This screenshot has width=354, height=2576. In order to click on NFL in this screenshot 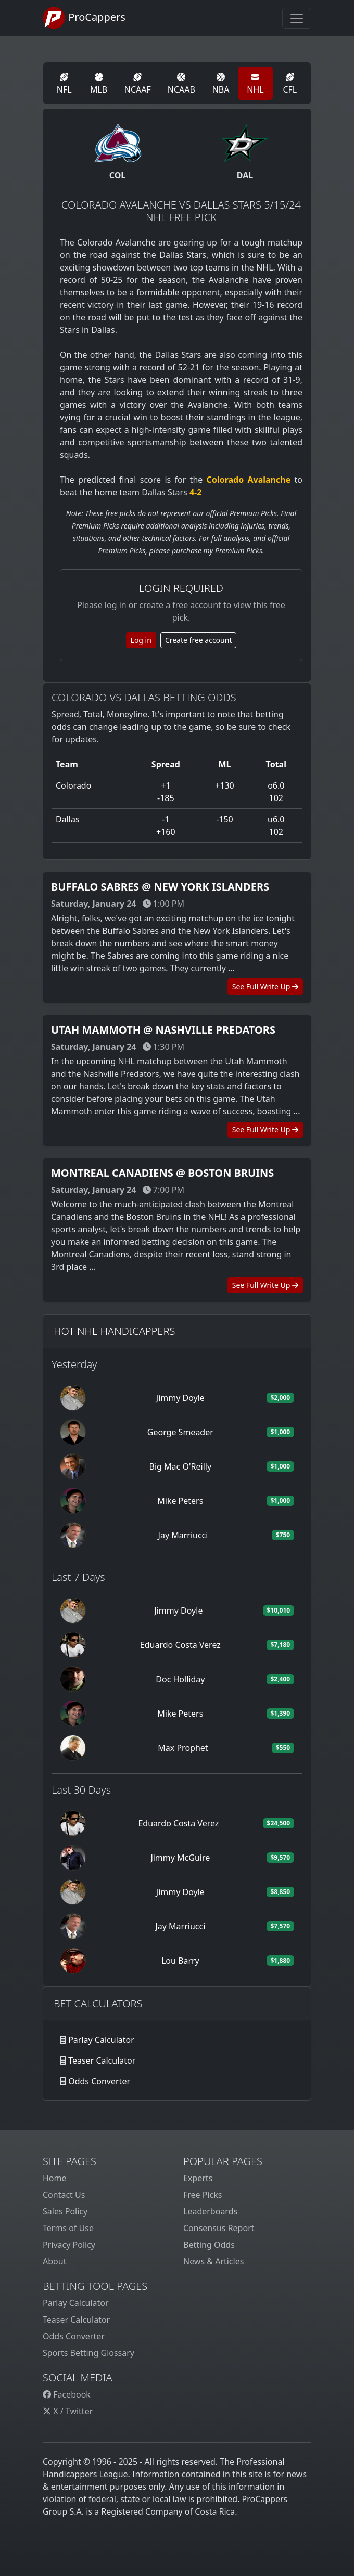, I will do `click(64, 84)`.